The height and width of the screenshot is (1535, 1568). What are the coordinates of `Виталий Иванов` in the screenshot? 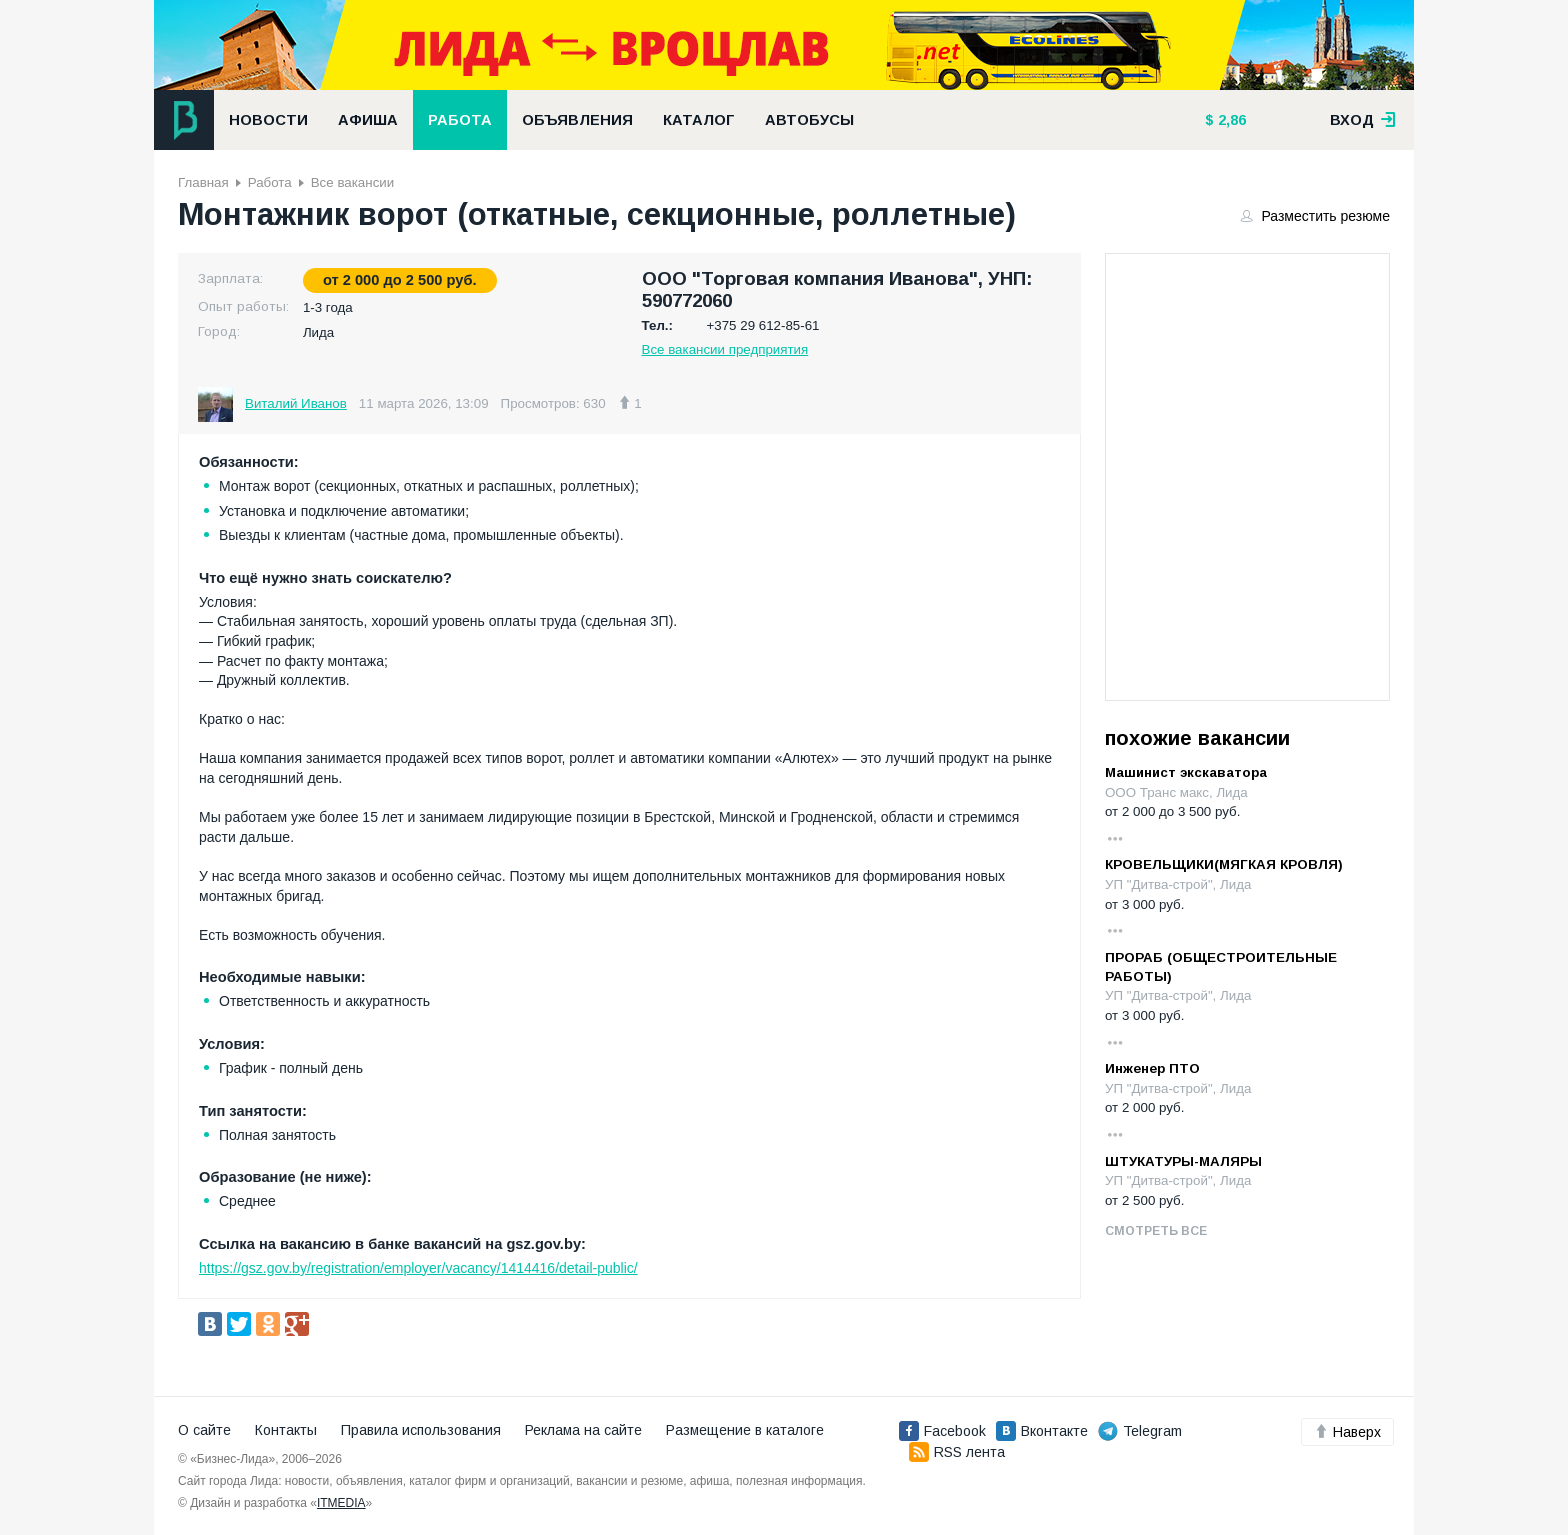 It's located at (296, 403).